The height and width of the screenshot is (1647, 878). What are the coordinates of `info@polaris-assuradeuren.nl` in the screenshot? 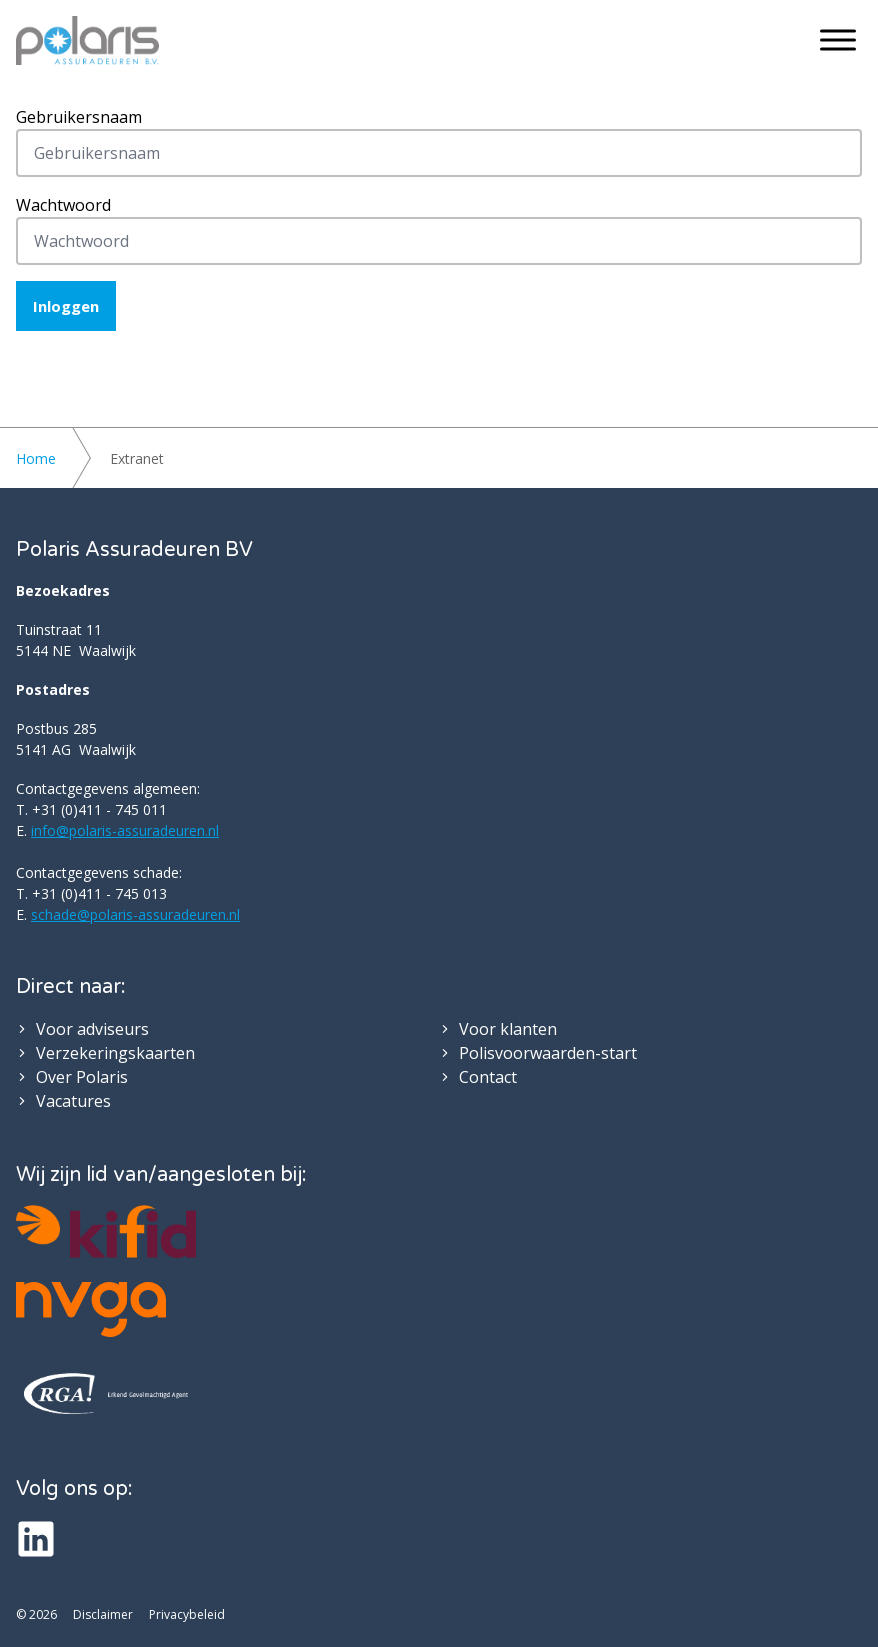 It's located at (125, 830).